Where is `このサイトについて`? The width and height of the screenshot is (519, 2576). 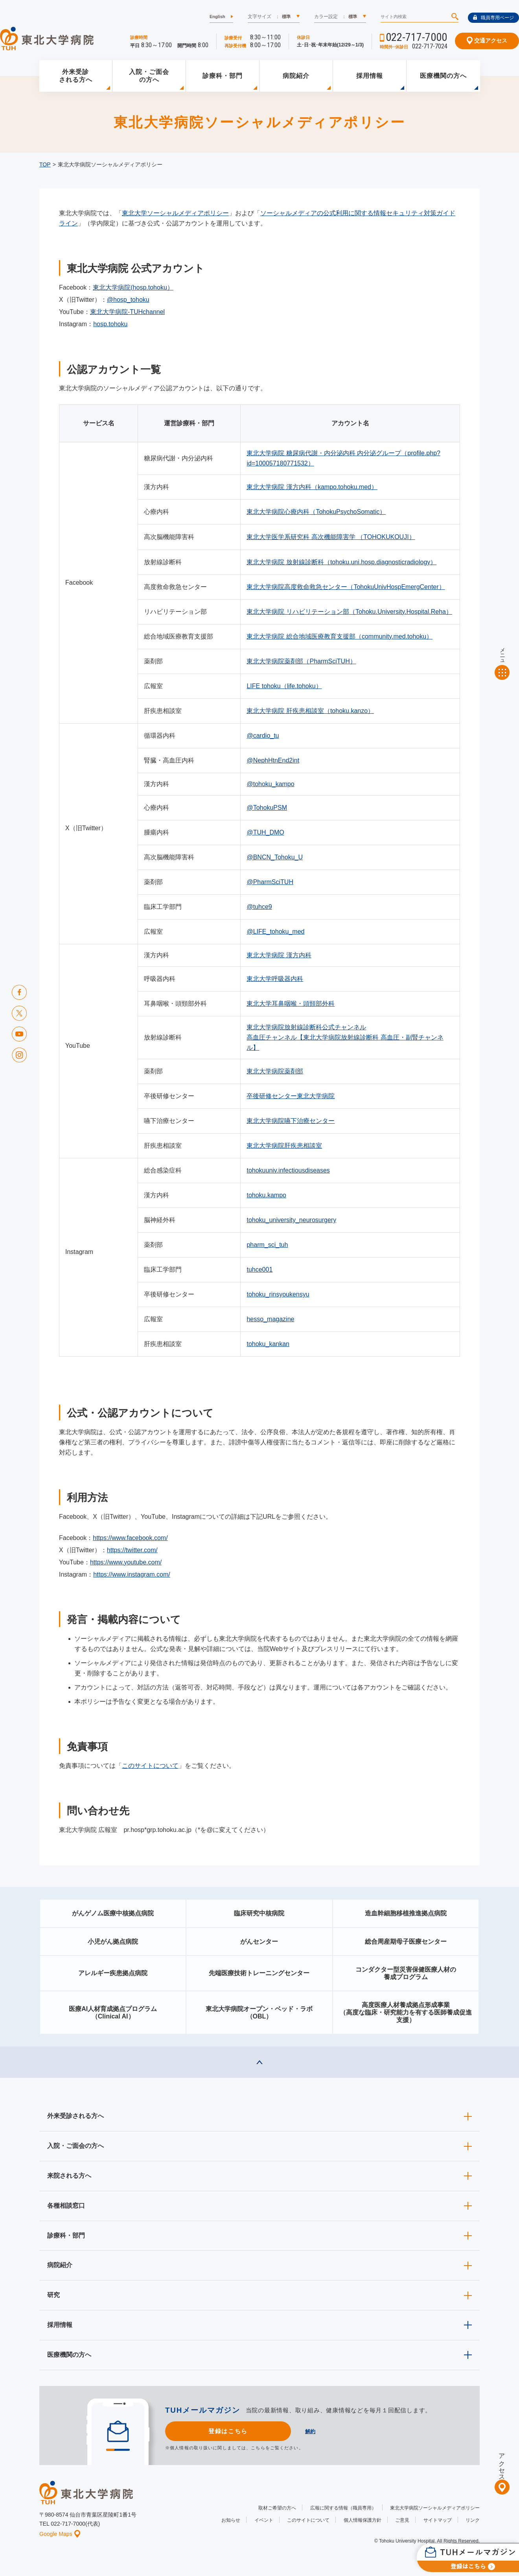
このサイトについて is located at coordinates (150, 1765).